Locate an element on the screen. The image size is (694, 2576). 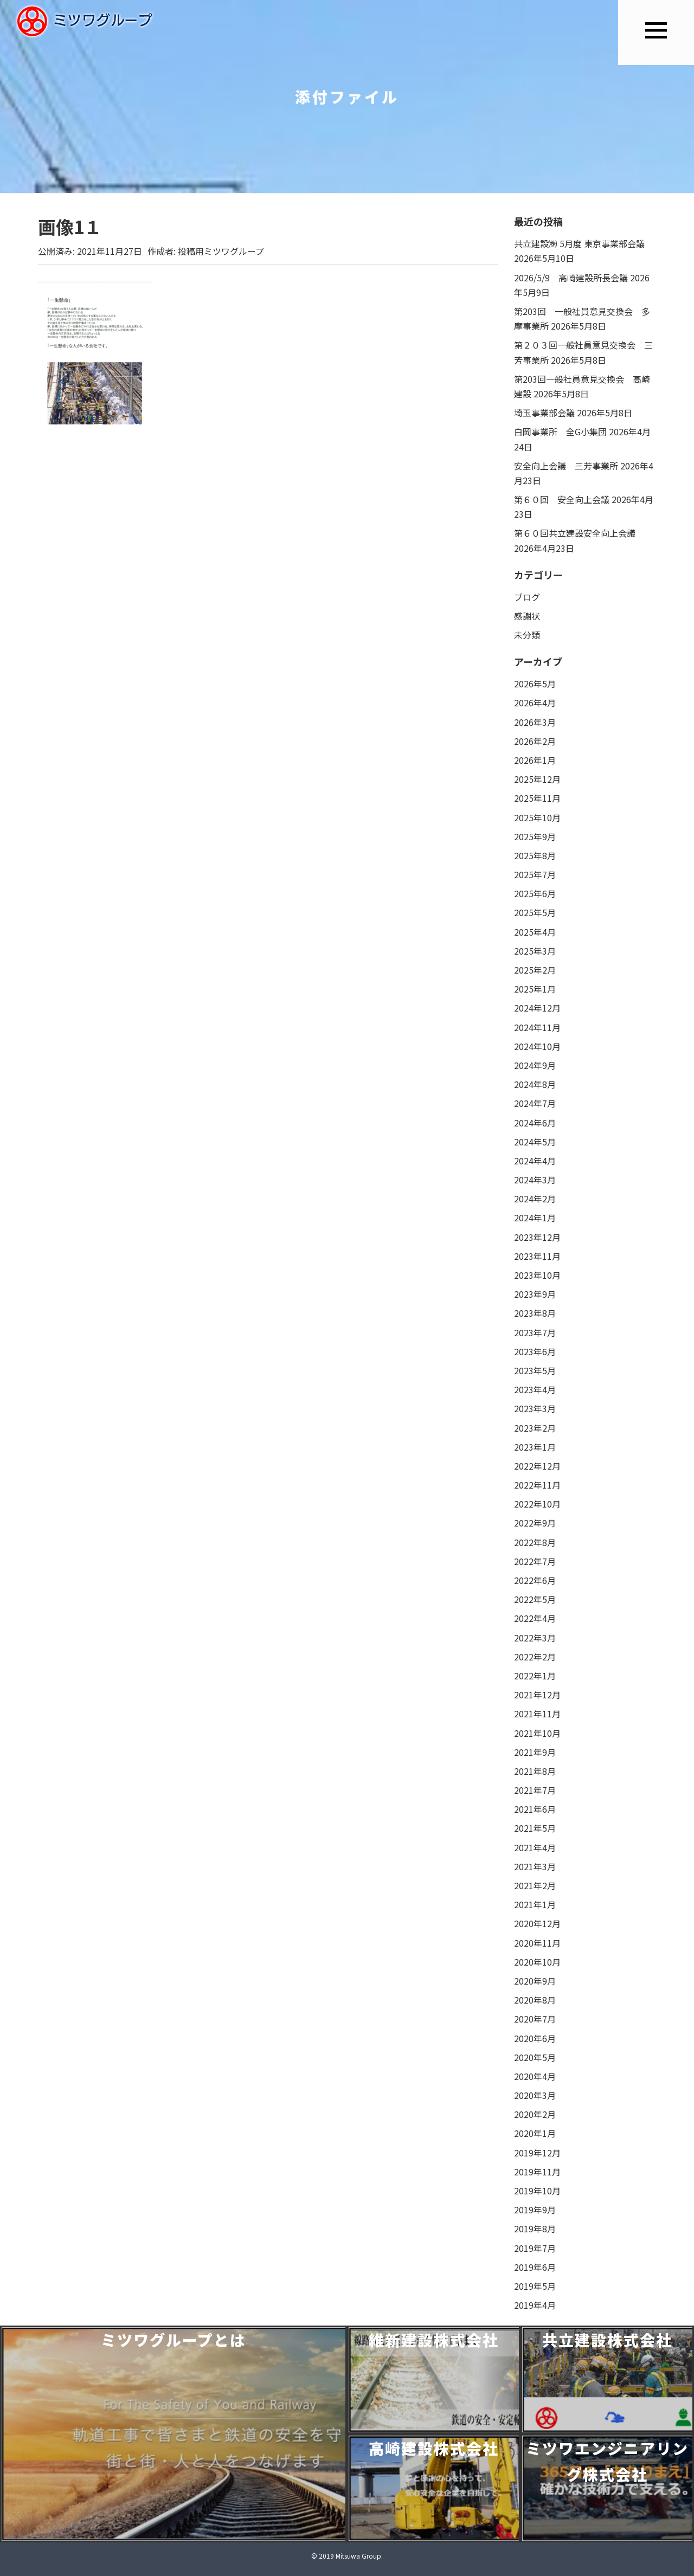
2022年10月 is located at coordinates (537, 1503).